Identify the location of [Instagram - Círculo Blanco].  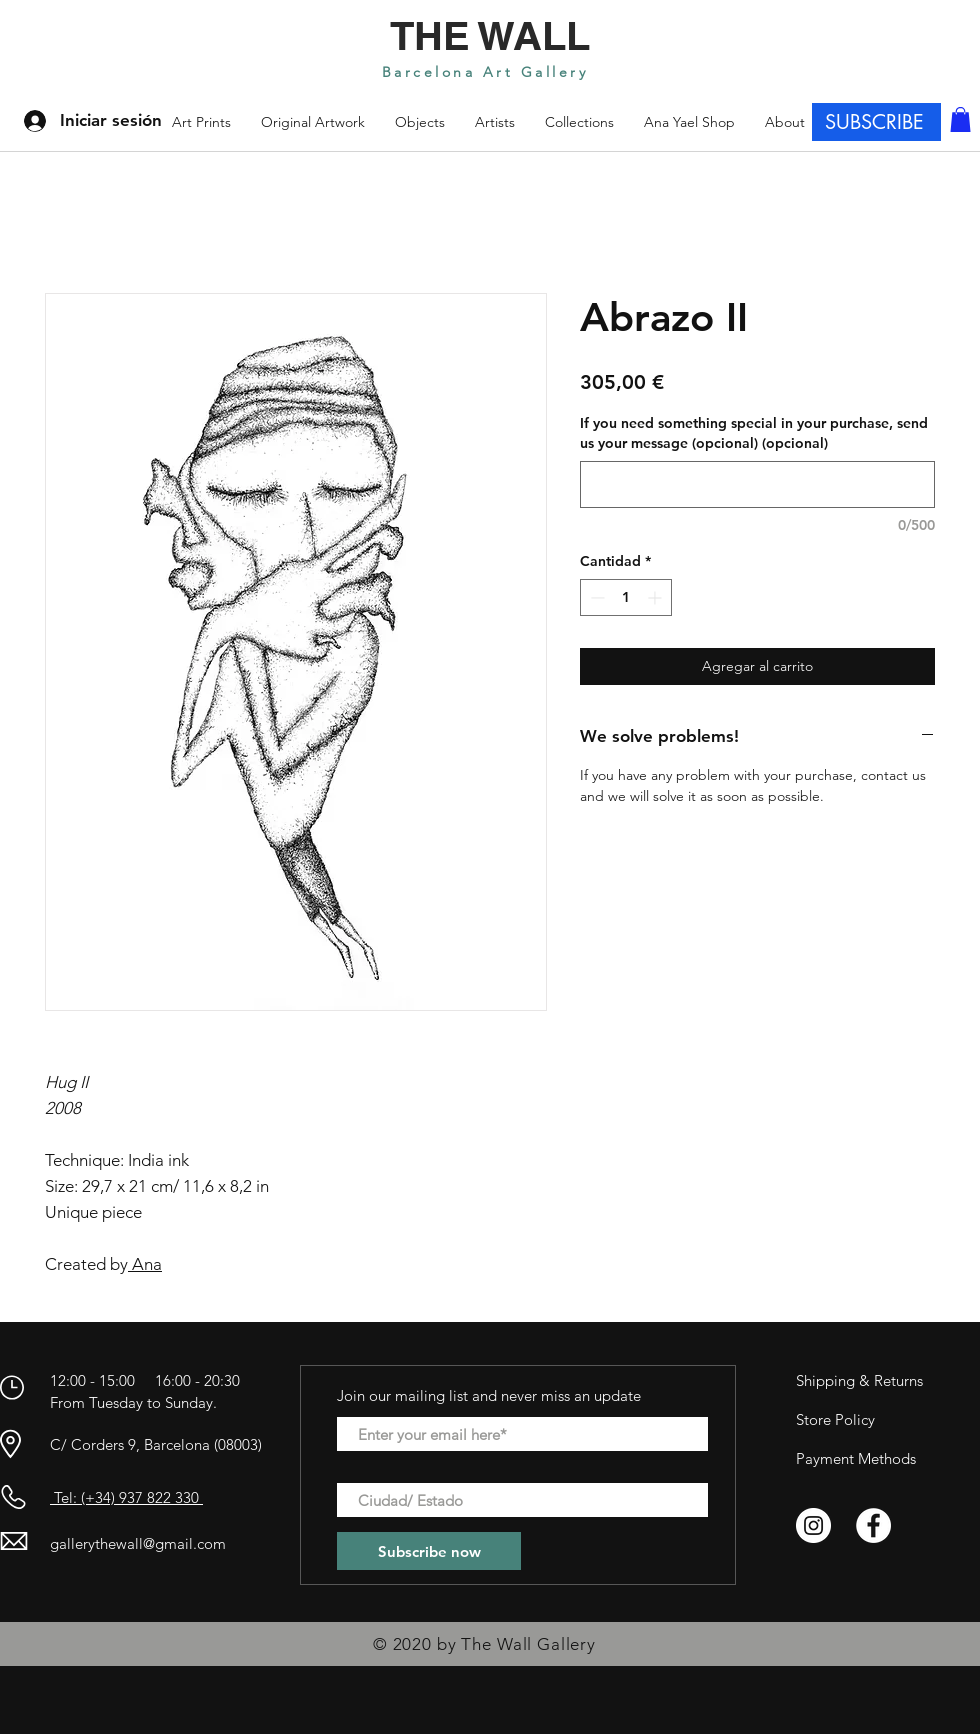
(813, 1525).